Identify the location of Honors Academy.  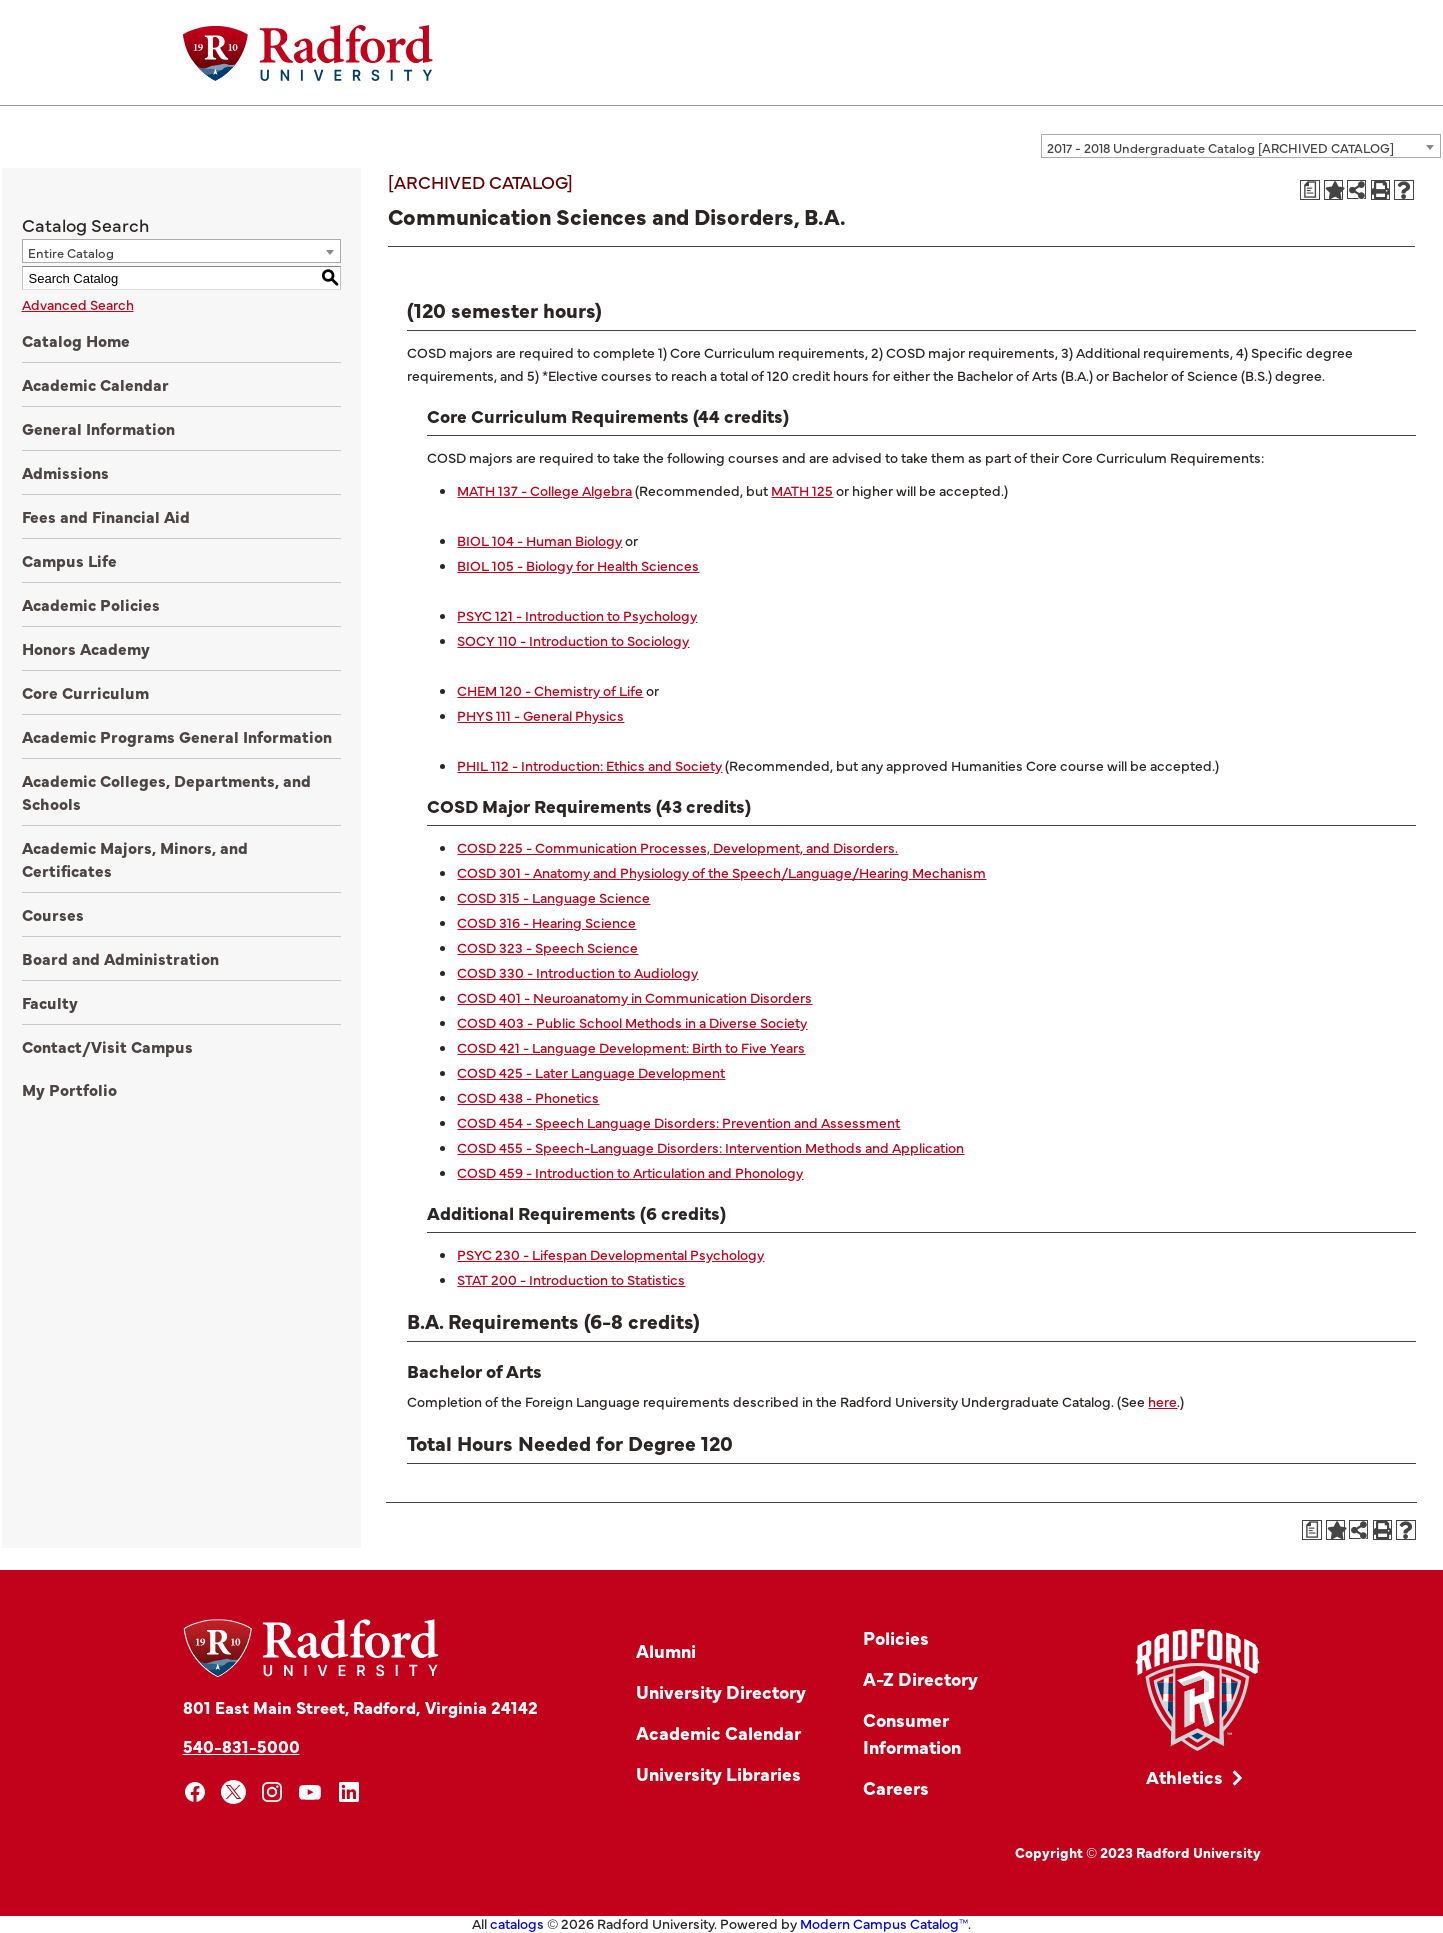
(86, 648).